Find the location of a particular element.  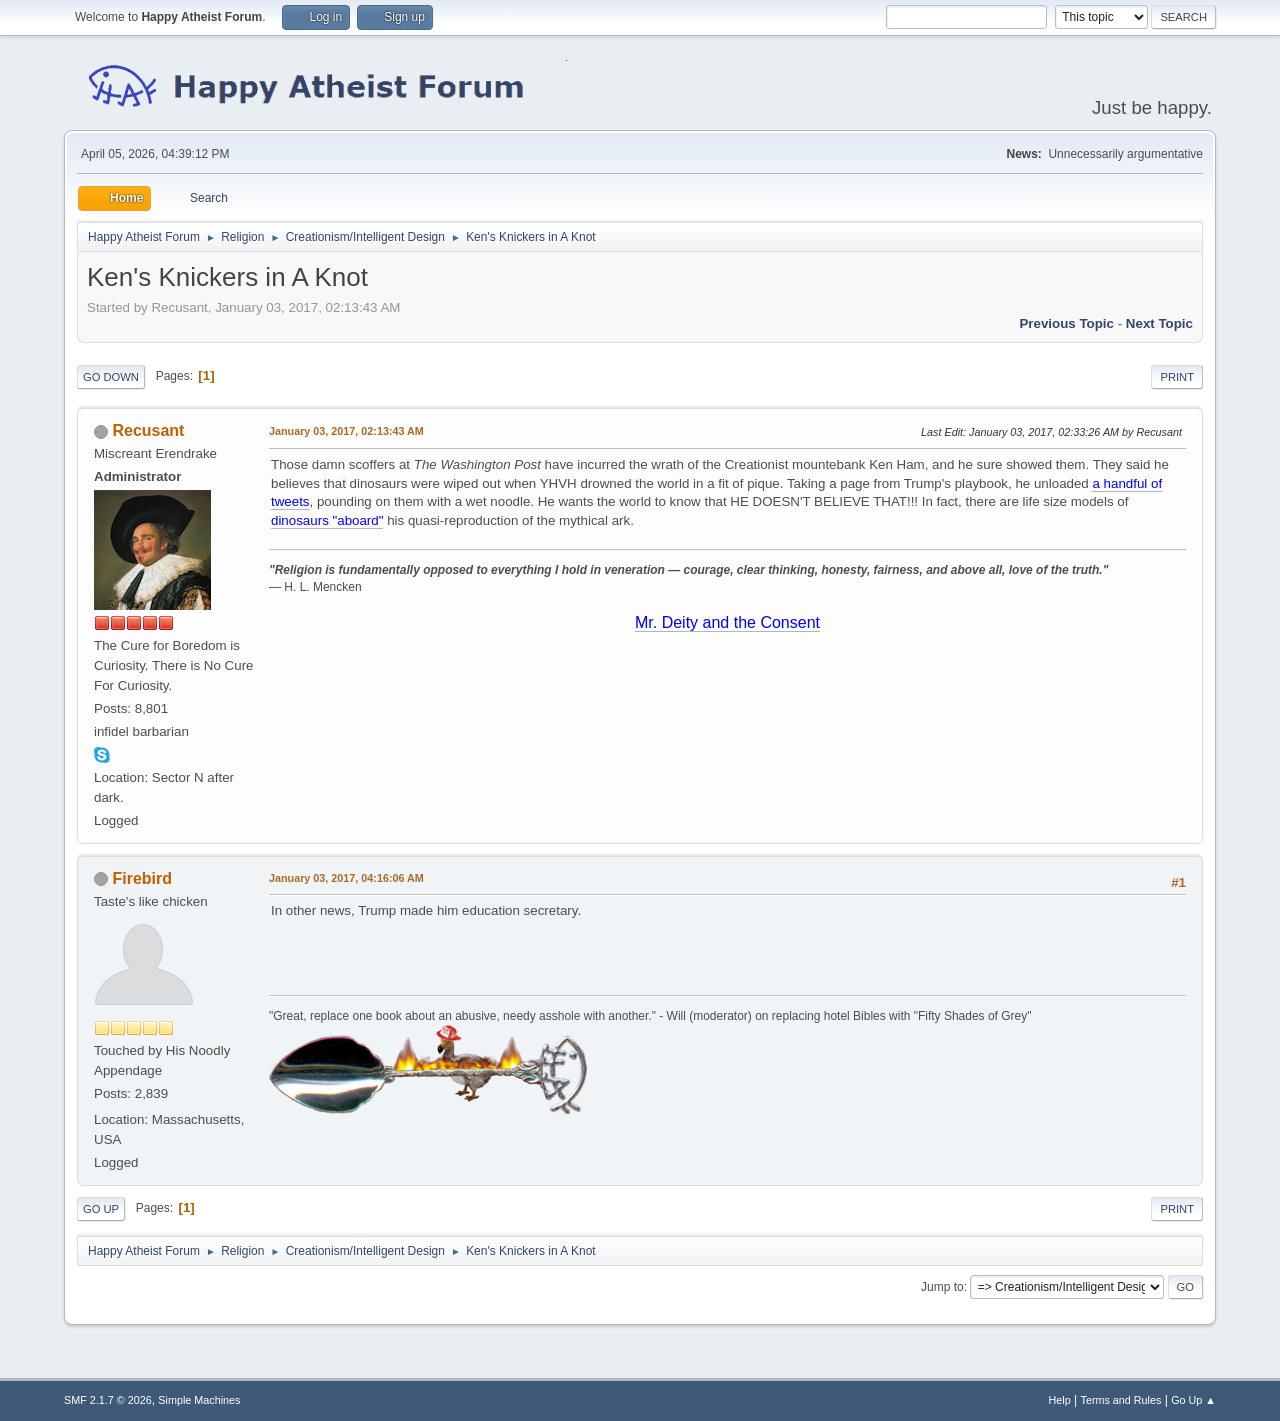

Go Up ▲ is located at coordinates (1193, 1400).